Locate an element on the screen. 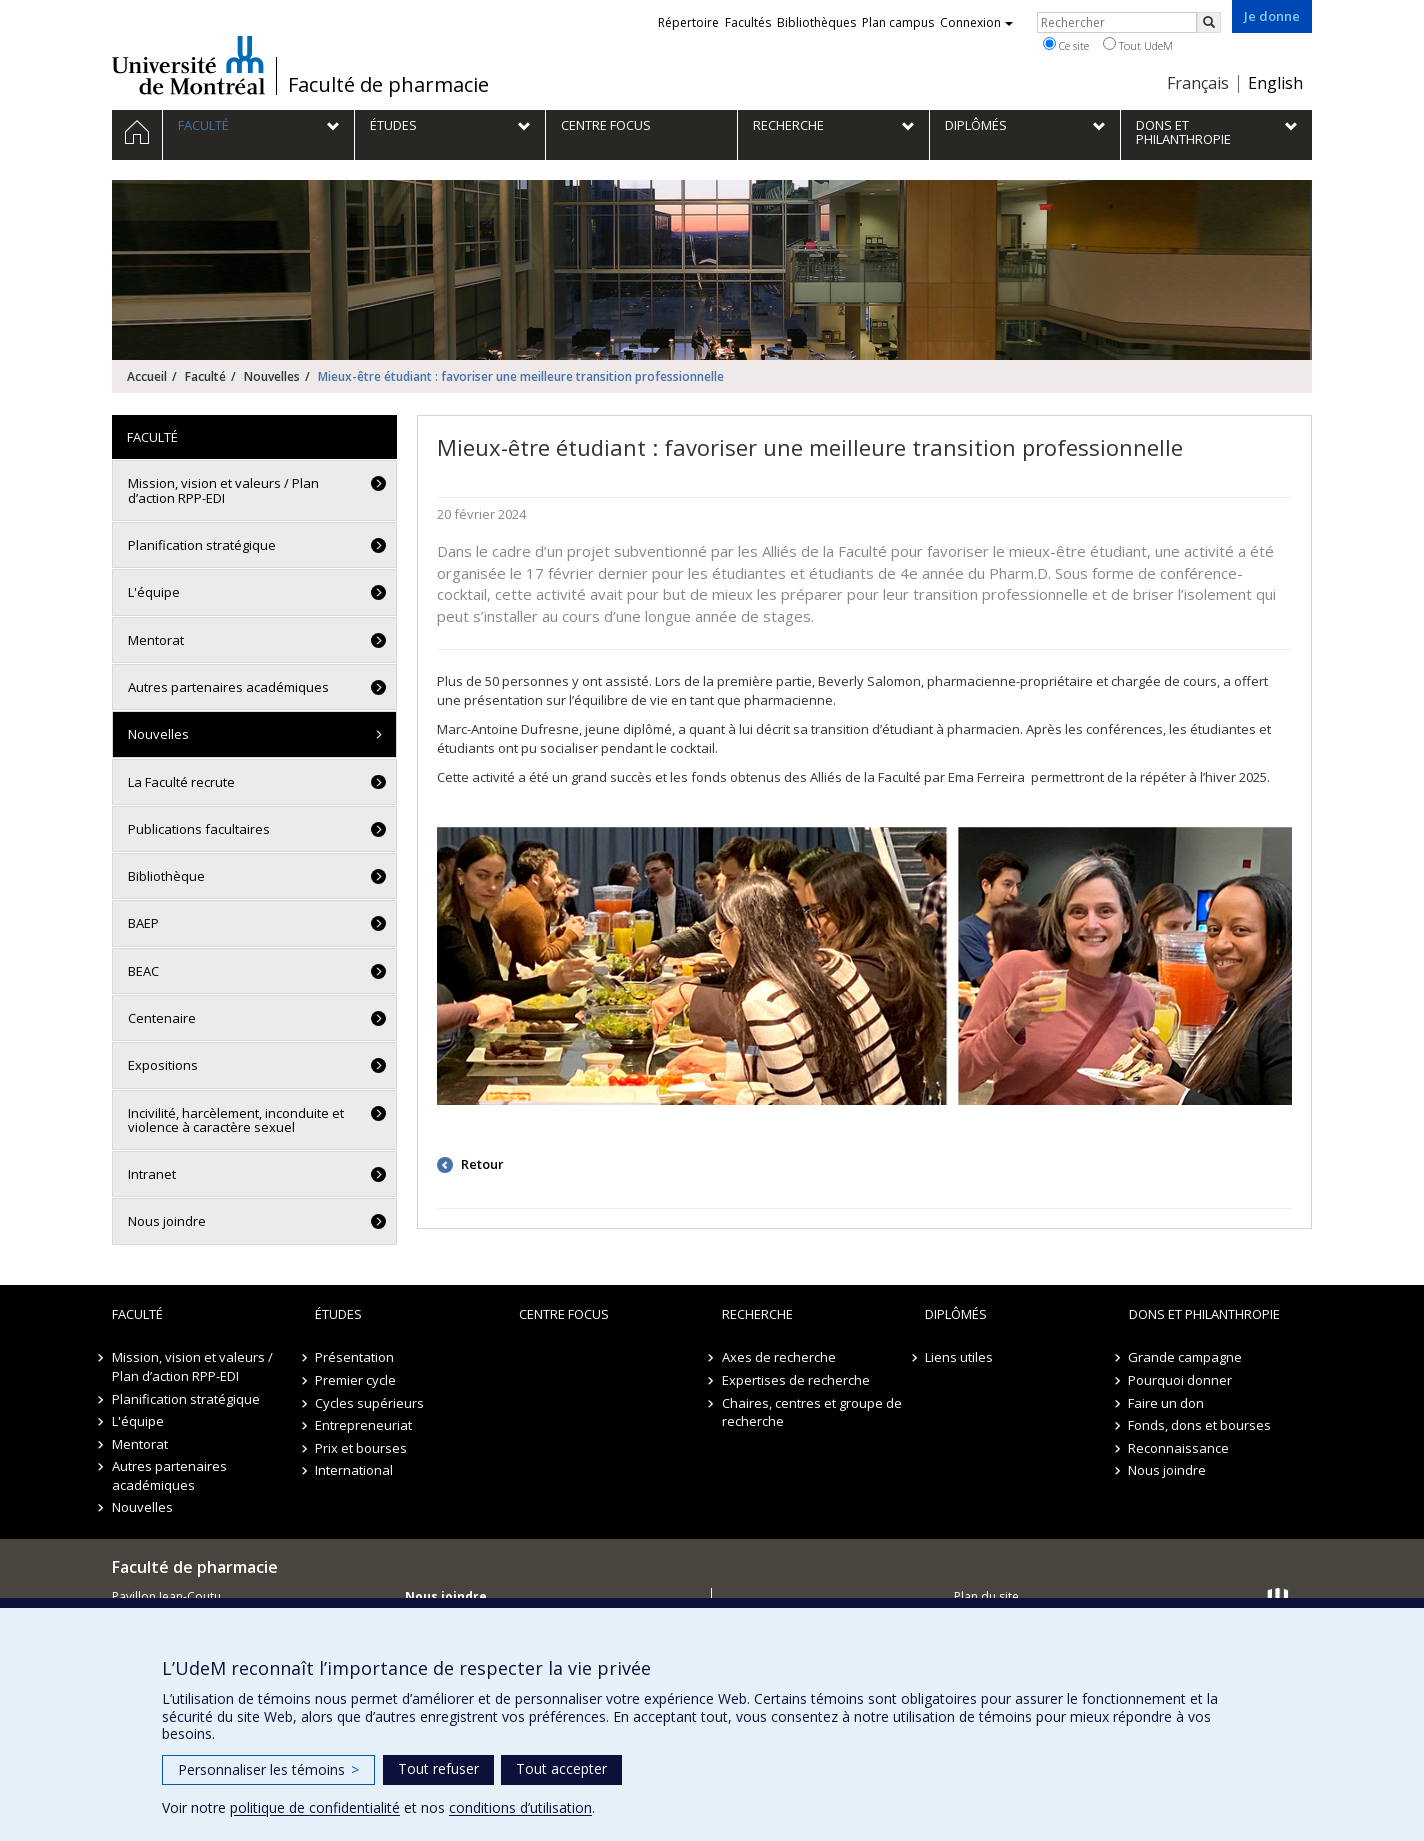 The width and height of the screenshot is (1424, 1841). Prix et bourses is located at coordinates (361, 1448).